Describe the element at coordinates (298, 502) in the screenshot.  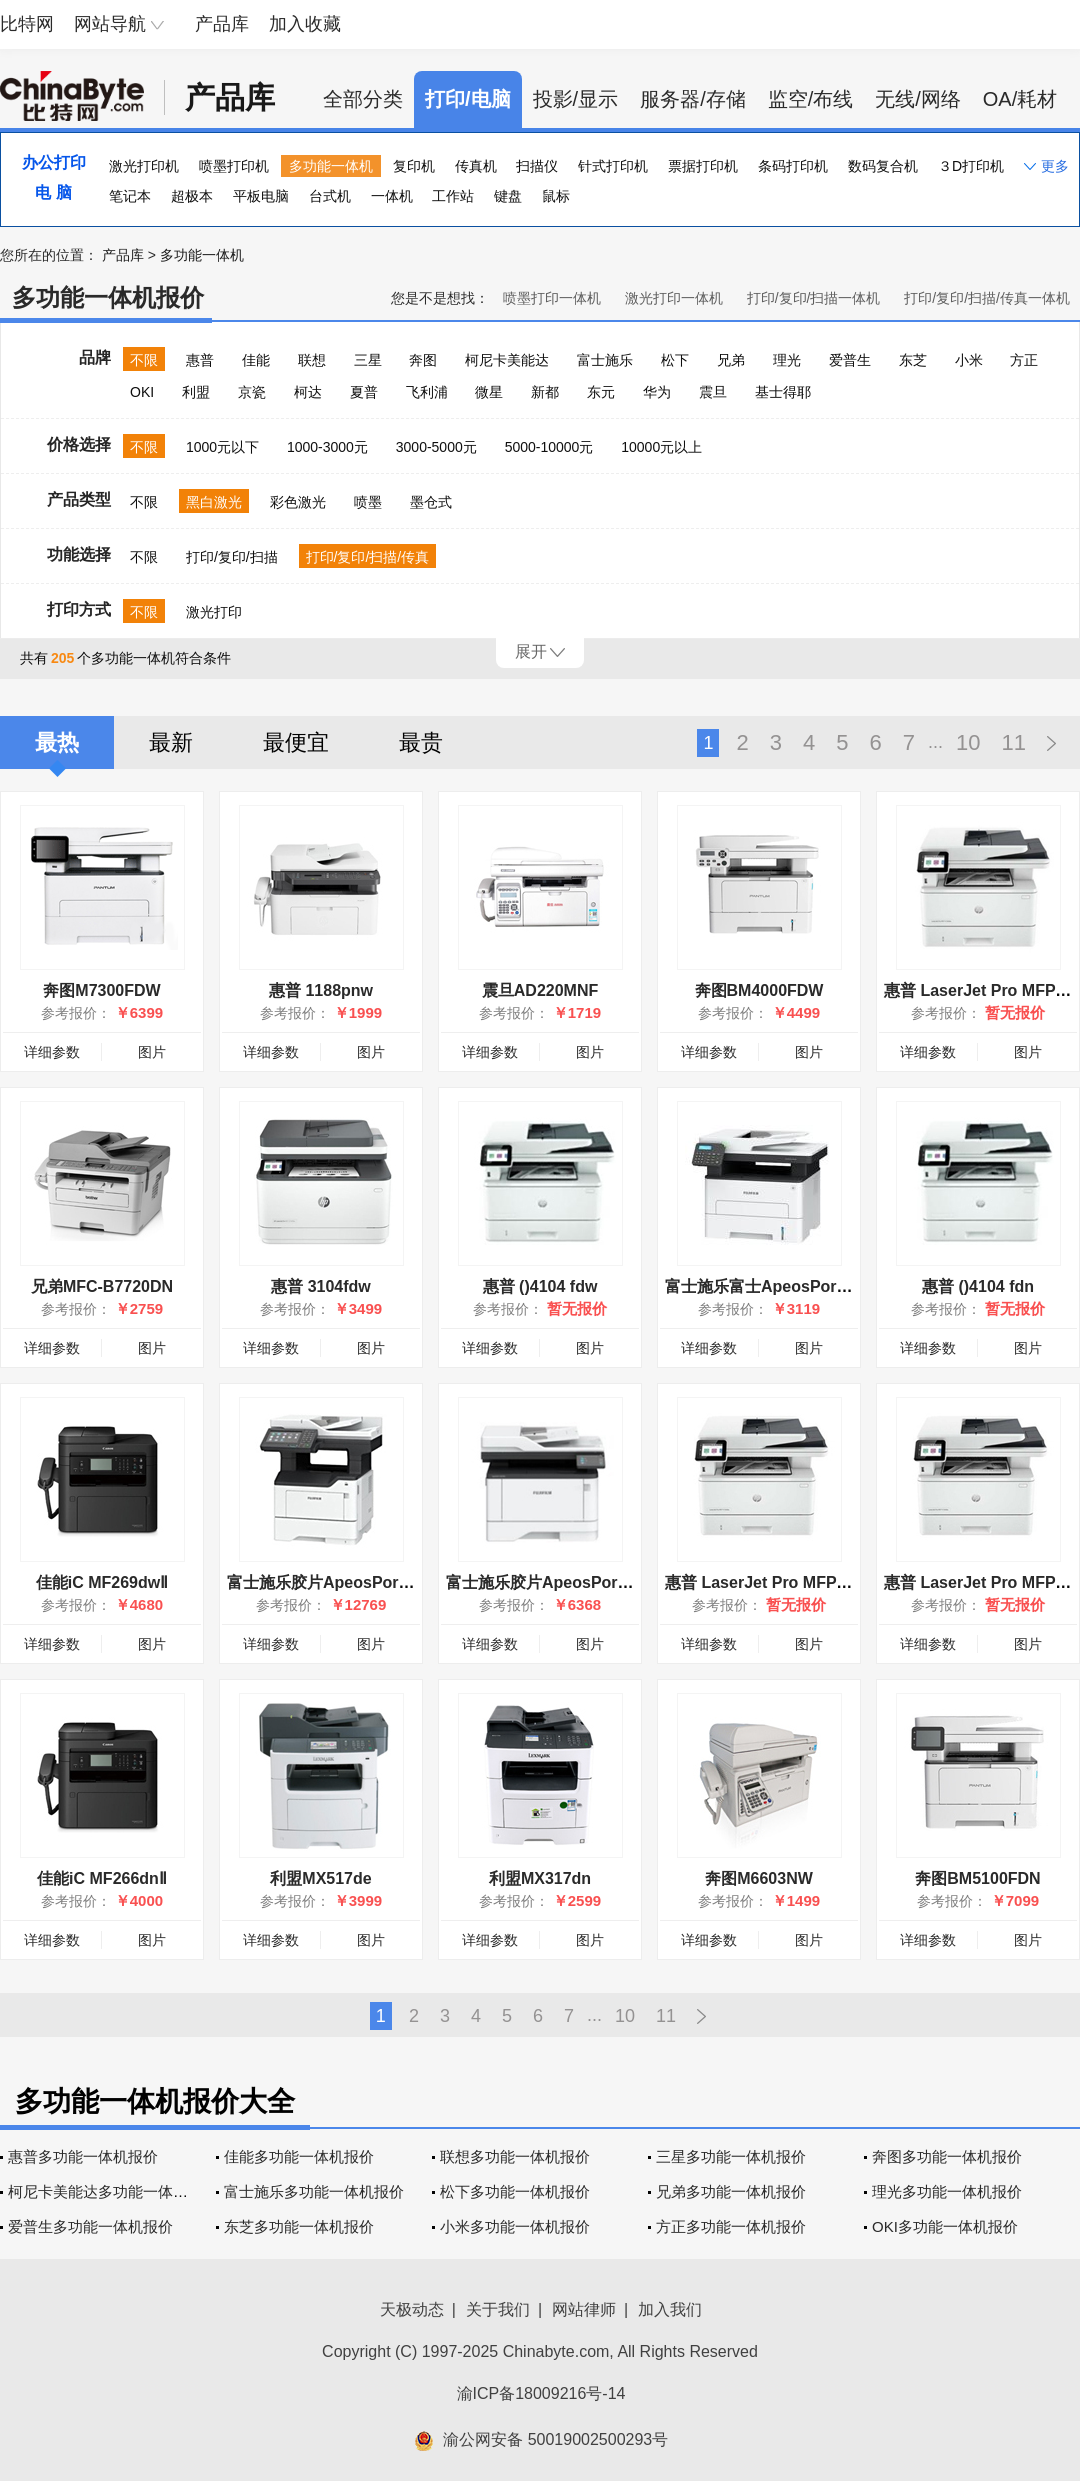
I see `彩色激光` at that location.